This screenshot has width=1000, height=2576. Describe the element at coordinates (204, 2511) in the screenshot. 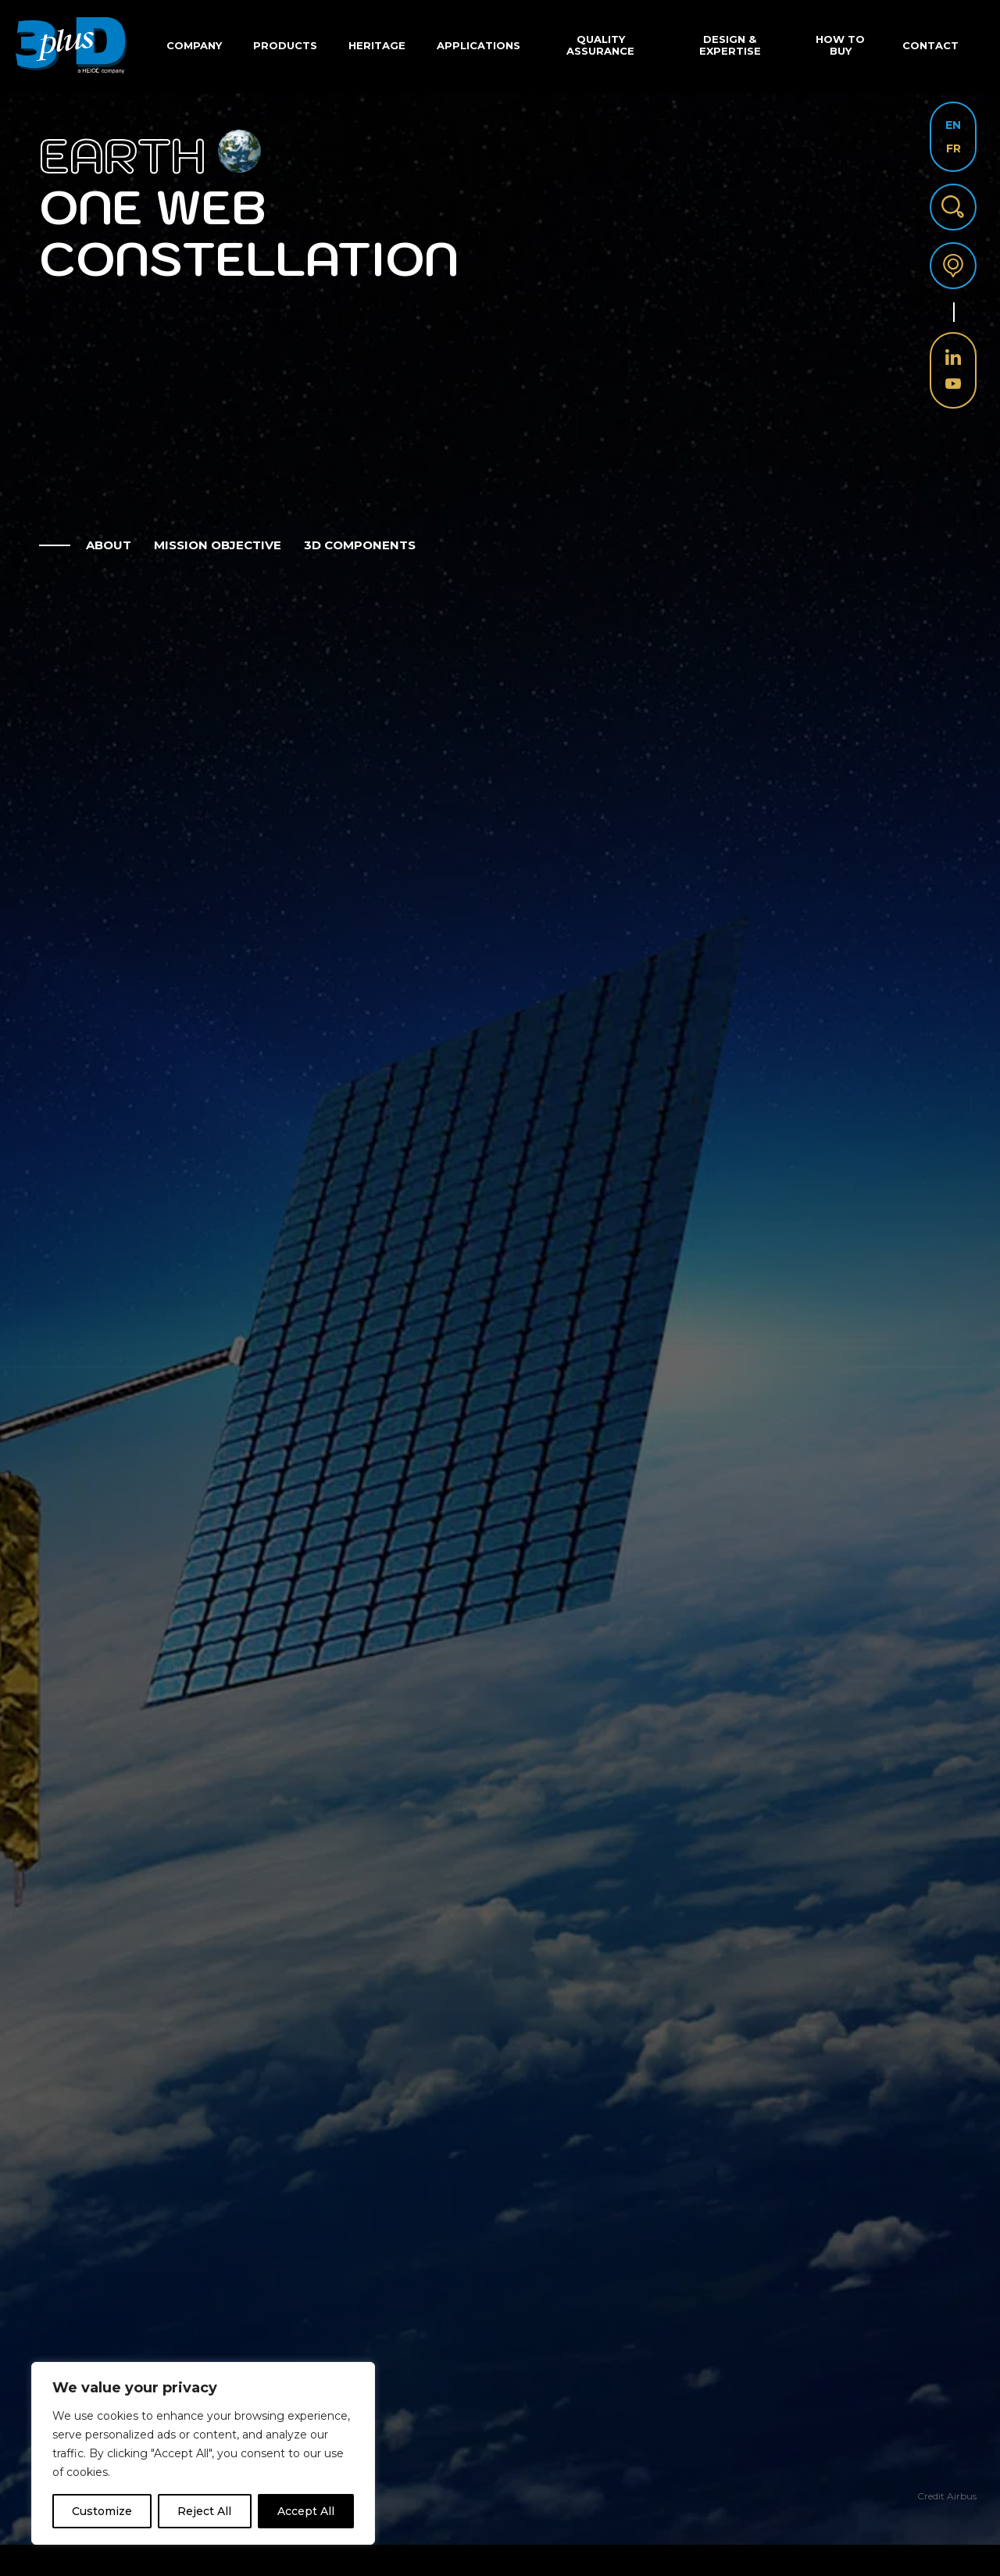

I see `Reject All` at that location.